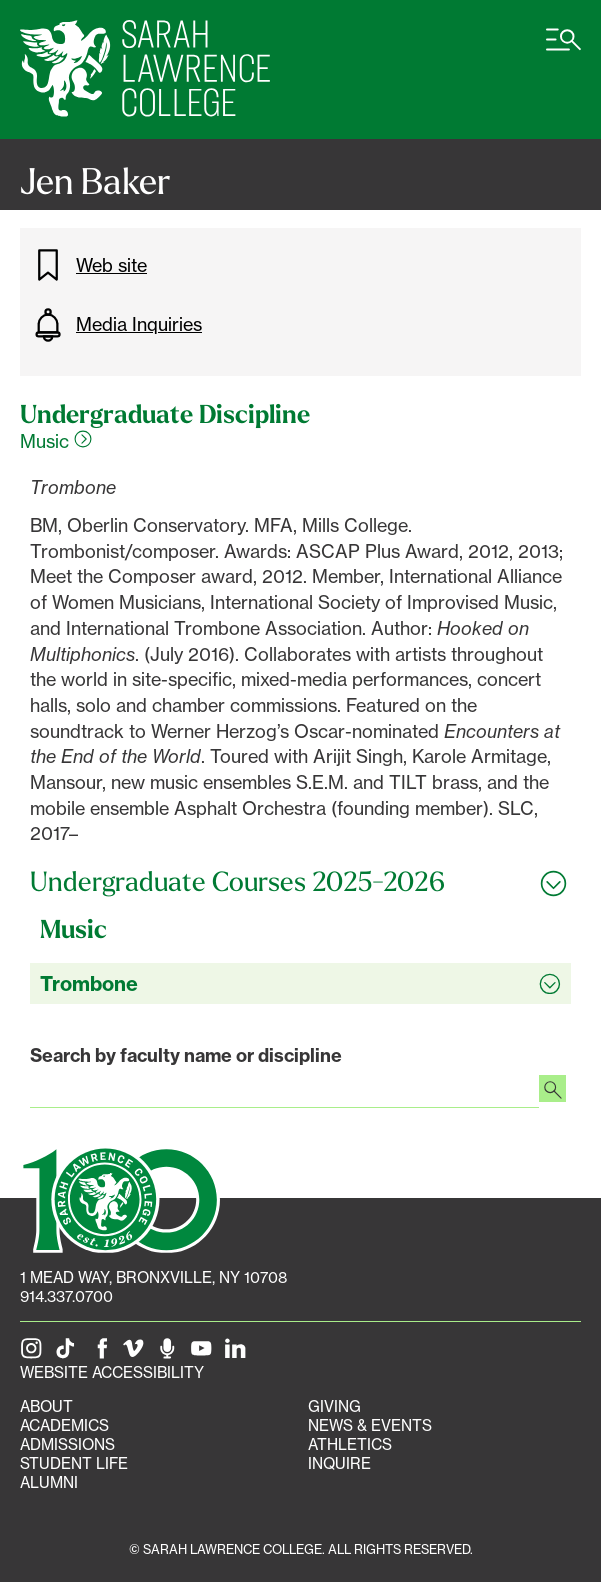 This screenshot has height=1582, width=601. I want to click on [SLC on LinkedIn], so click(239, 1353).